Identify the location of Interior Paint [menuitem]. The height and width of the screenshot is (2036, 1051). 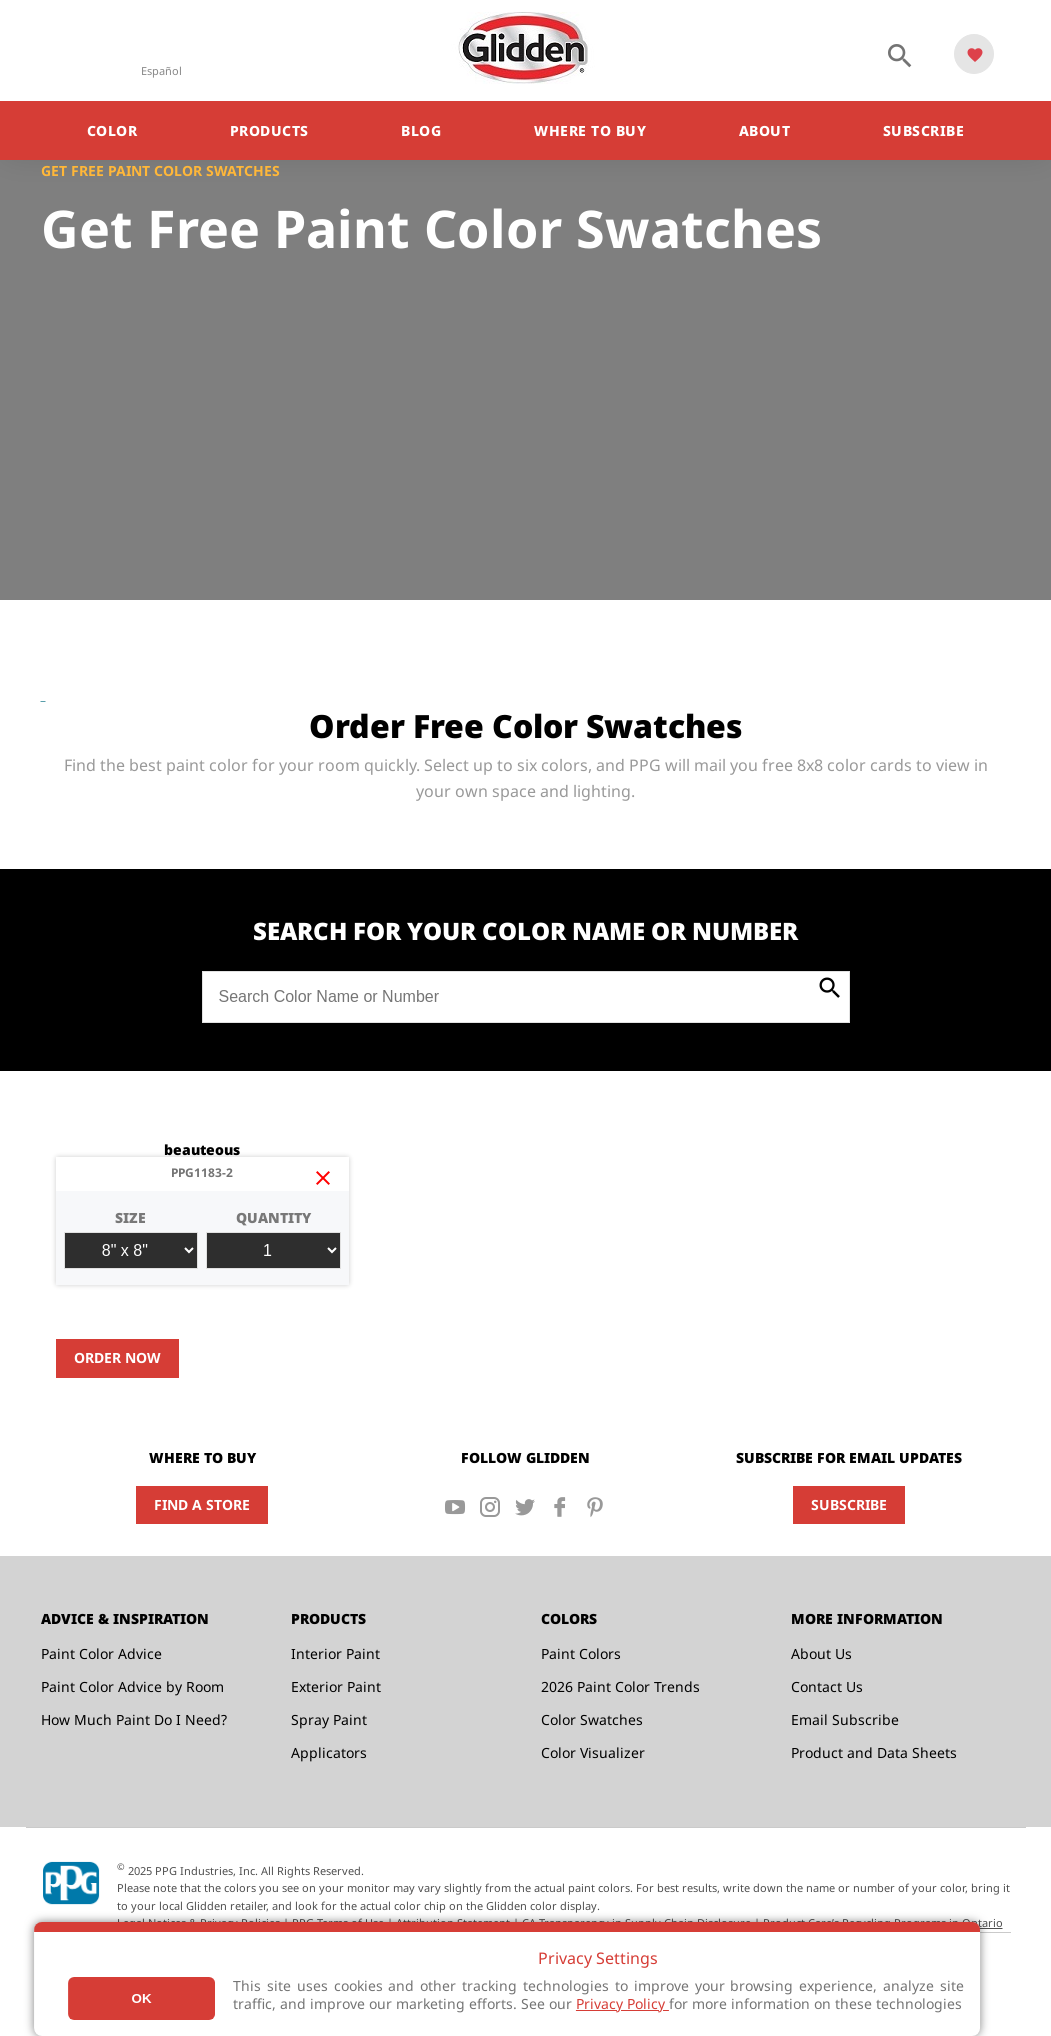
(335, 1653).